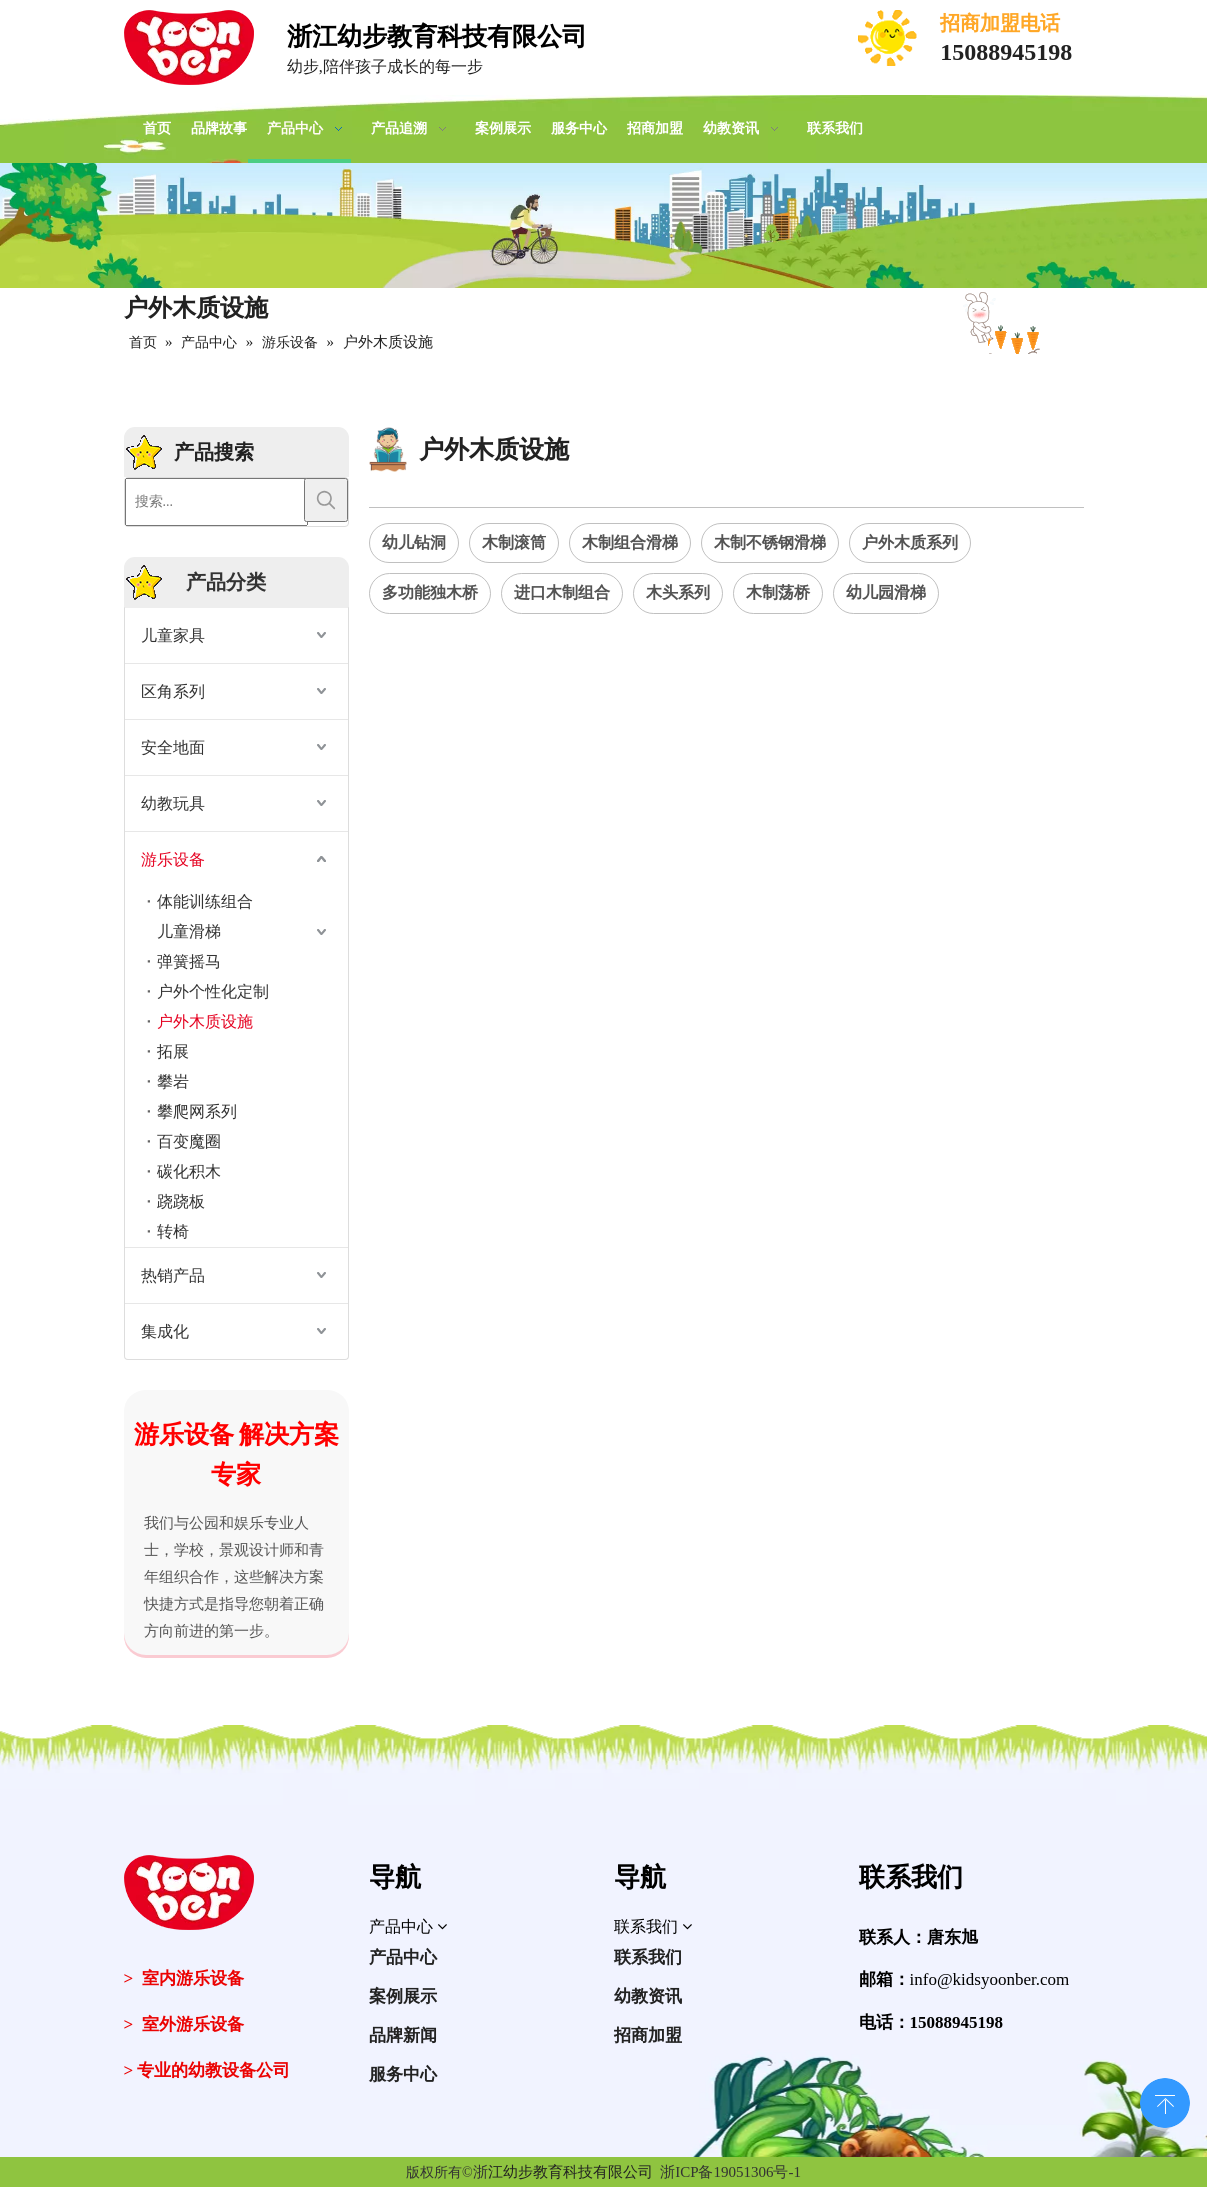 The height and width of the screenshot is (2187, 1207). What do you see at coordinates (990, 1979) in the screenshot?
I see `info@kidsyoonber.com` at bounding box center [990, 1979].